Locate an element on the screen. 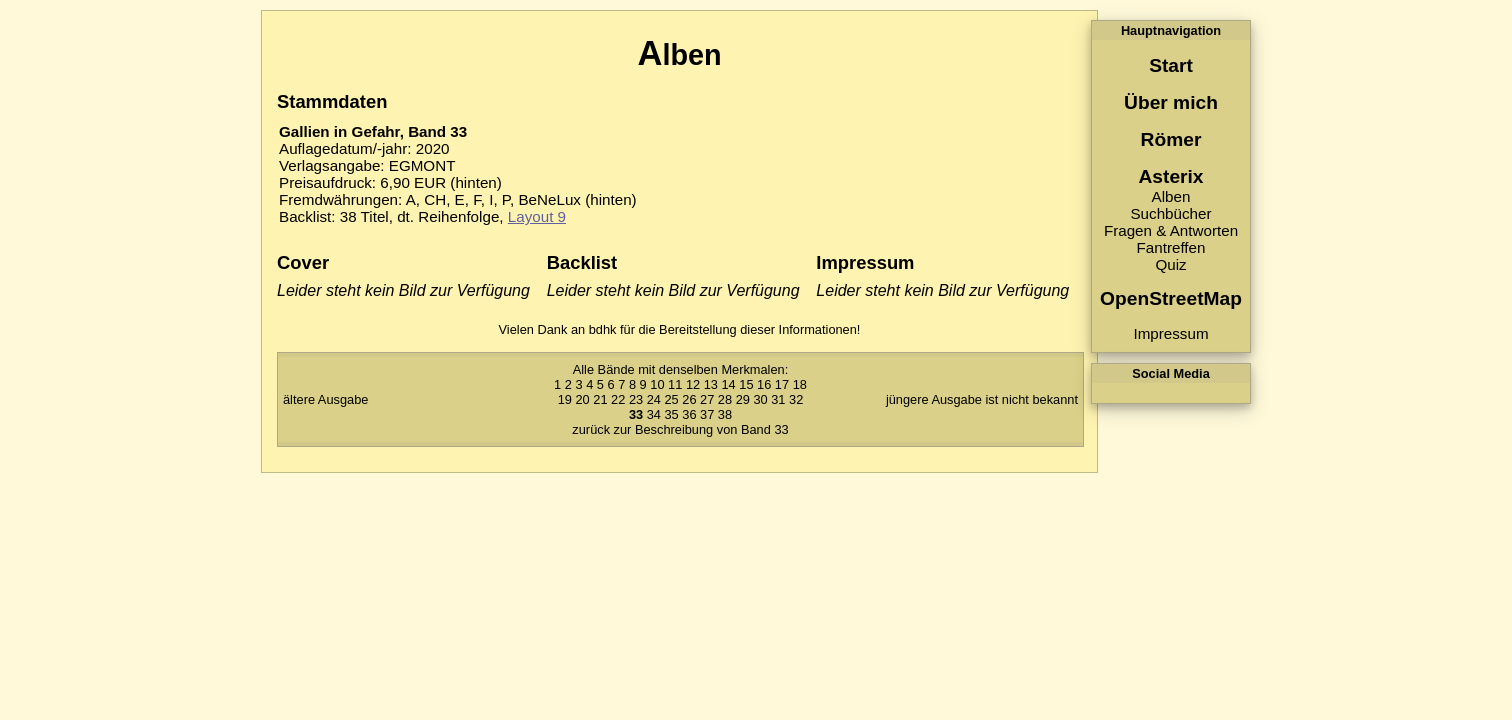 Image resolution: width=1512 pixels, height=720 pixels. Fantreffen is located at coordinates (1171, 247).